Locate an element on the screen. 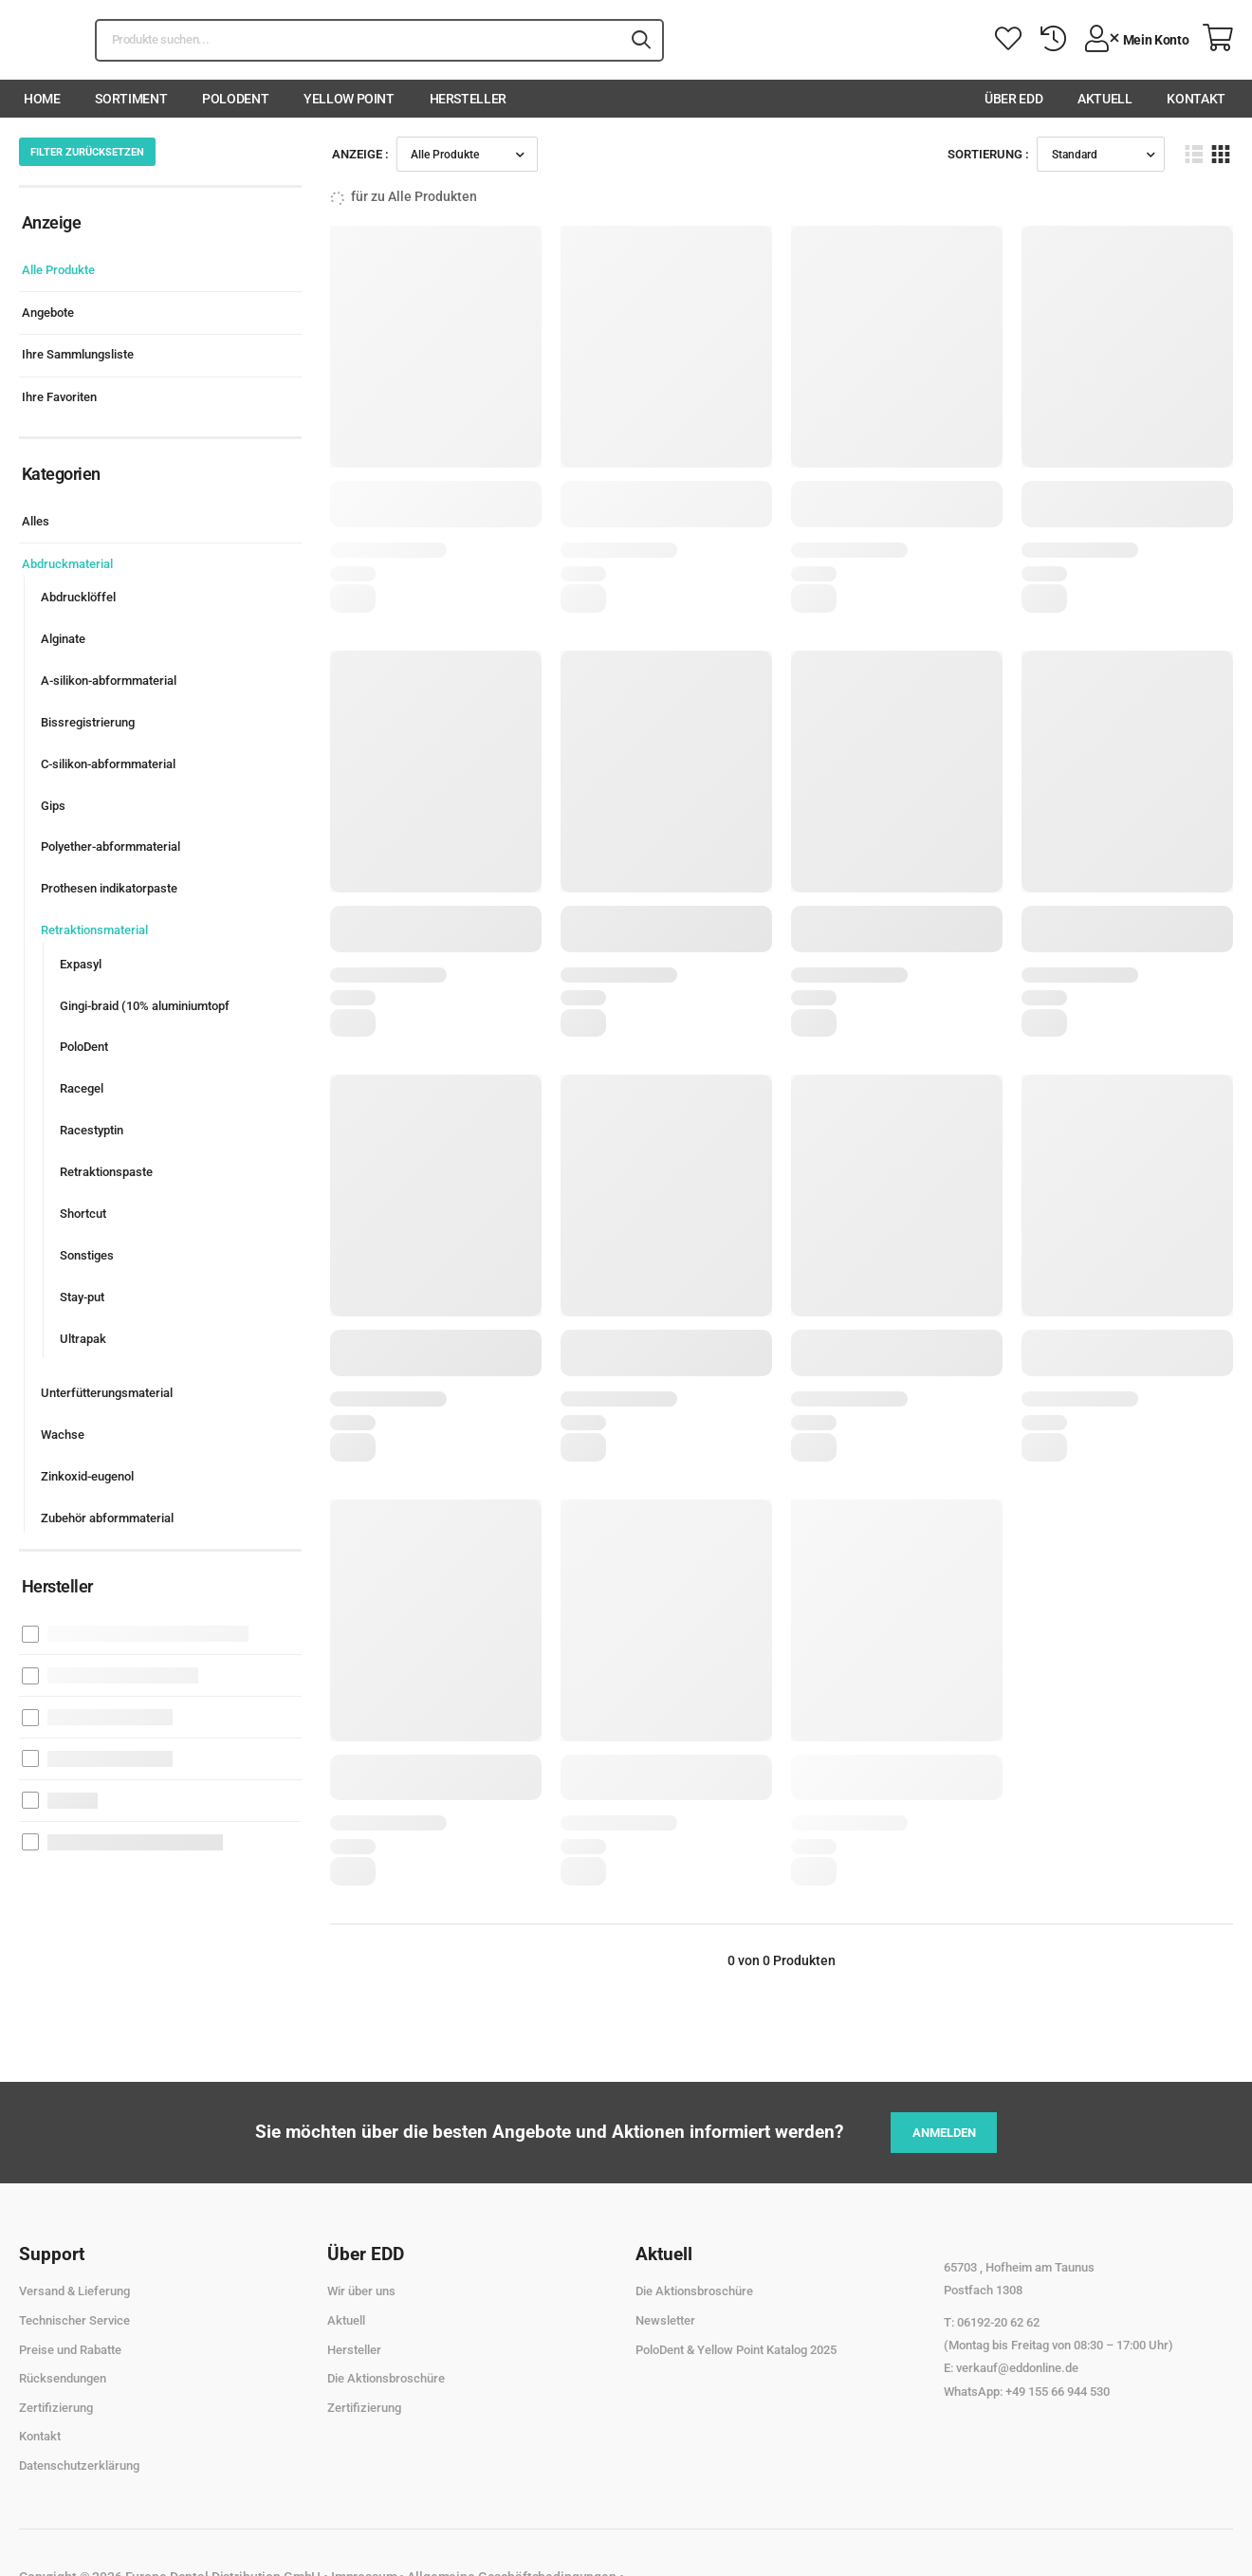 Image resolution: width=1252 pixels, height=2576 pixels. Alles is located at coordinates (35, 521).